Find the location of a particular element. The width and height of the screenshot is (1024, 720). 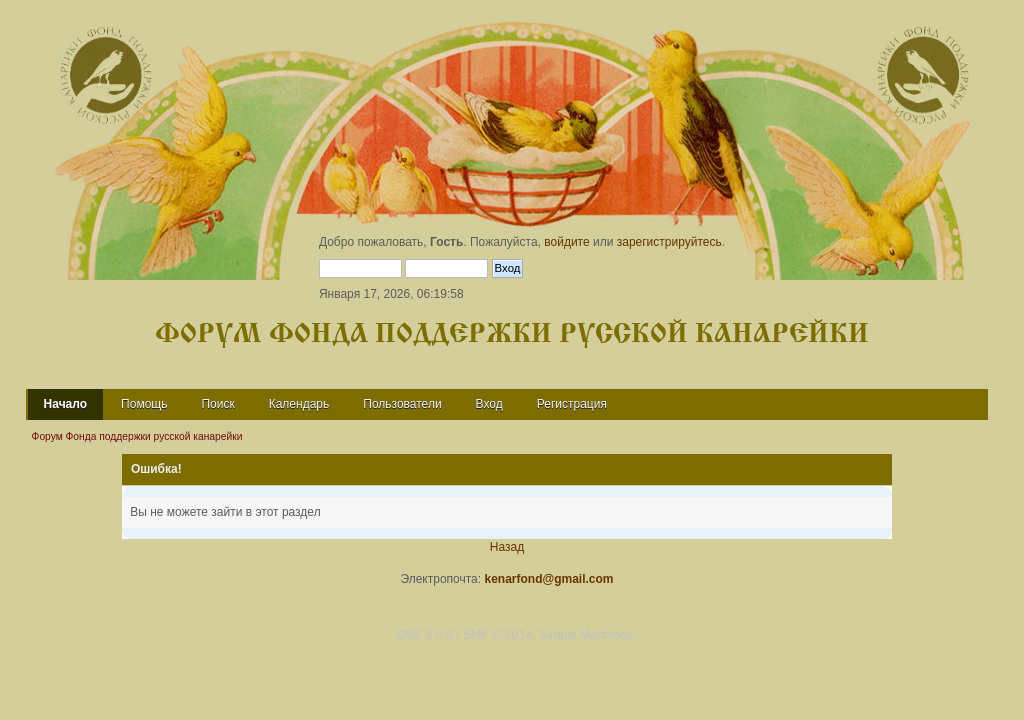

kenarfond@gmail.com is located at coordinates (548, 579).